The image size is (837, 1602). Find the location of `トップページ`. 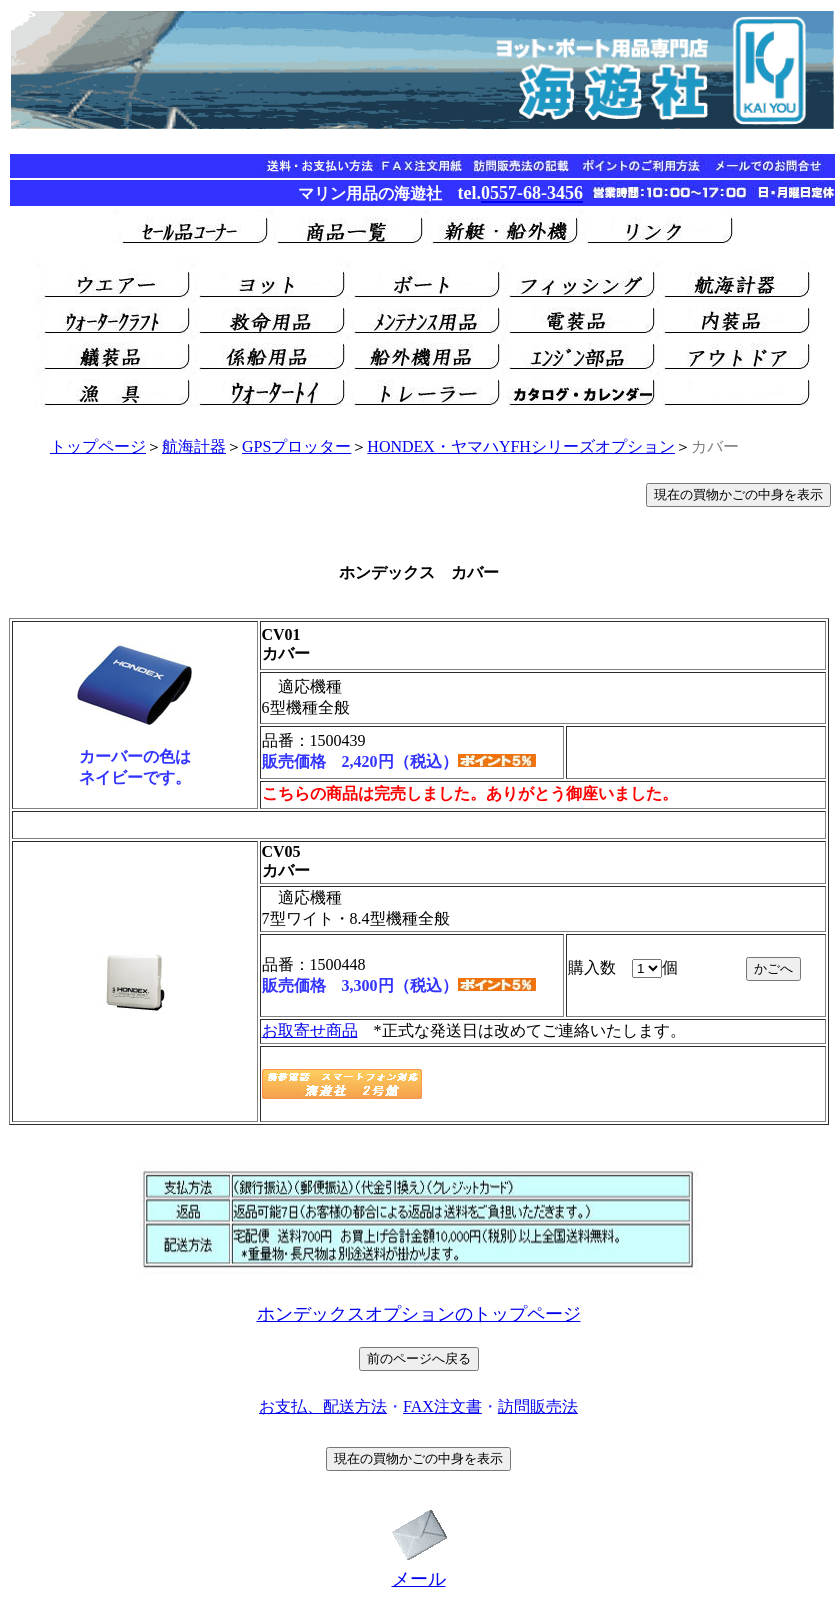

トップページ is located at coordinates (98, 446).